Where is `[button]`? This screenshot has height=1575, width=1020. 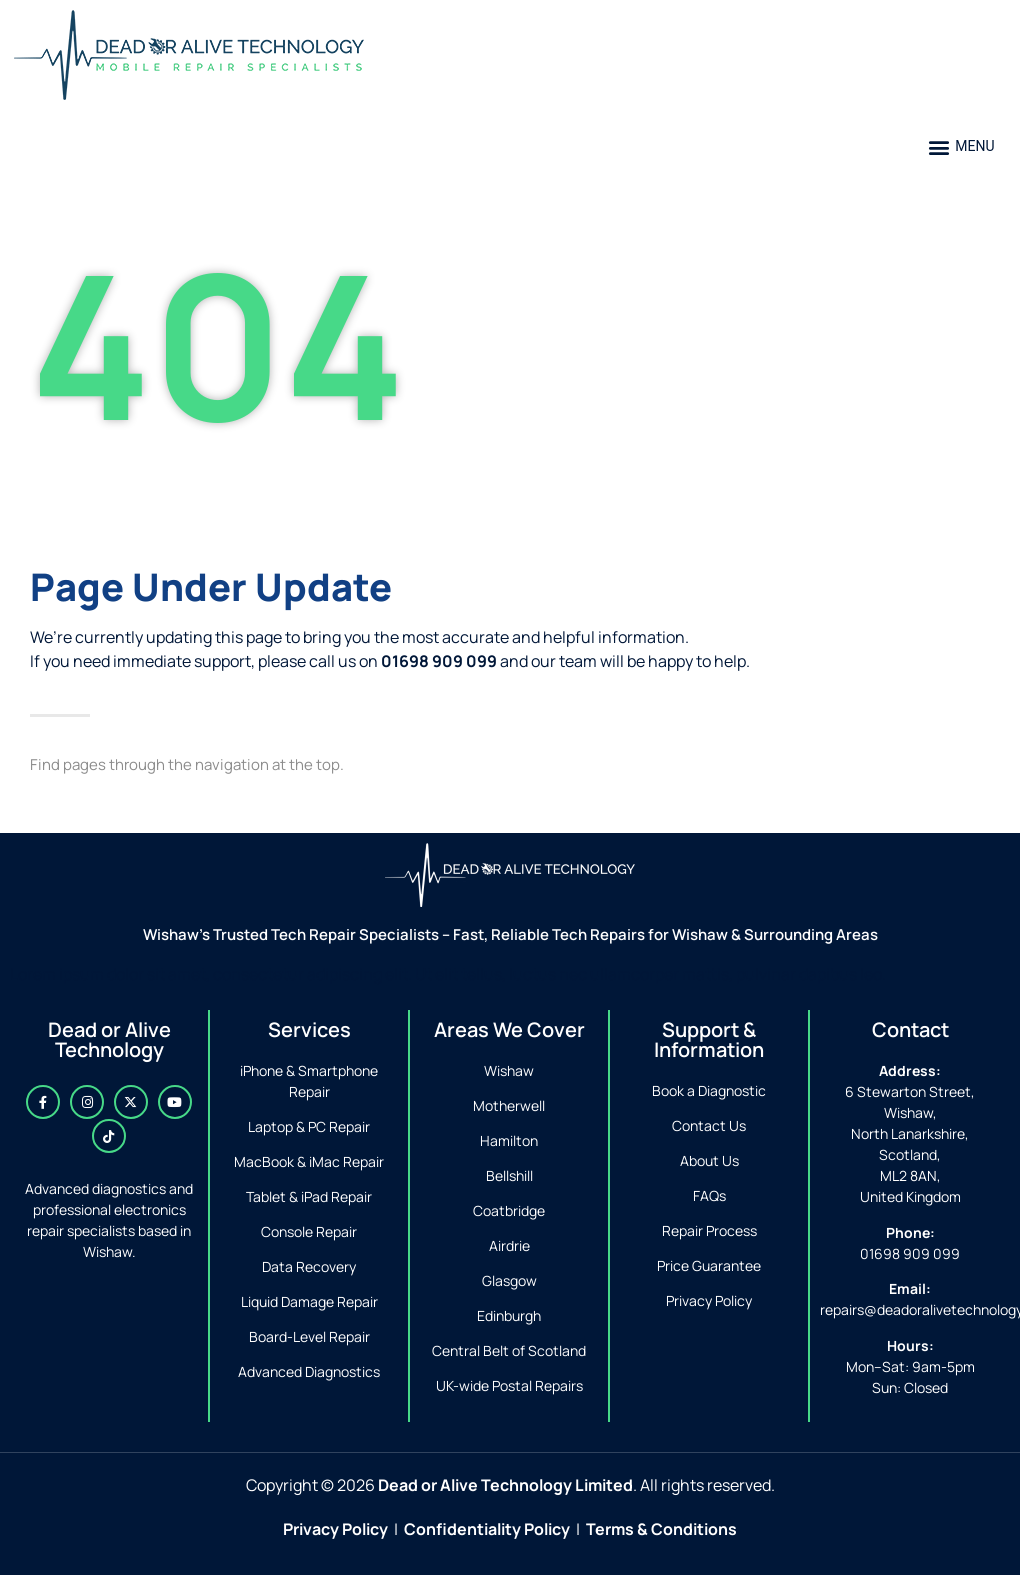
[button] is located at coordinates (961, 146).